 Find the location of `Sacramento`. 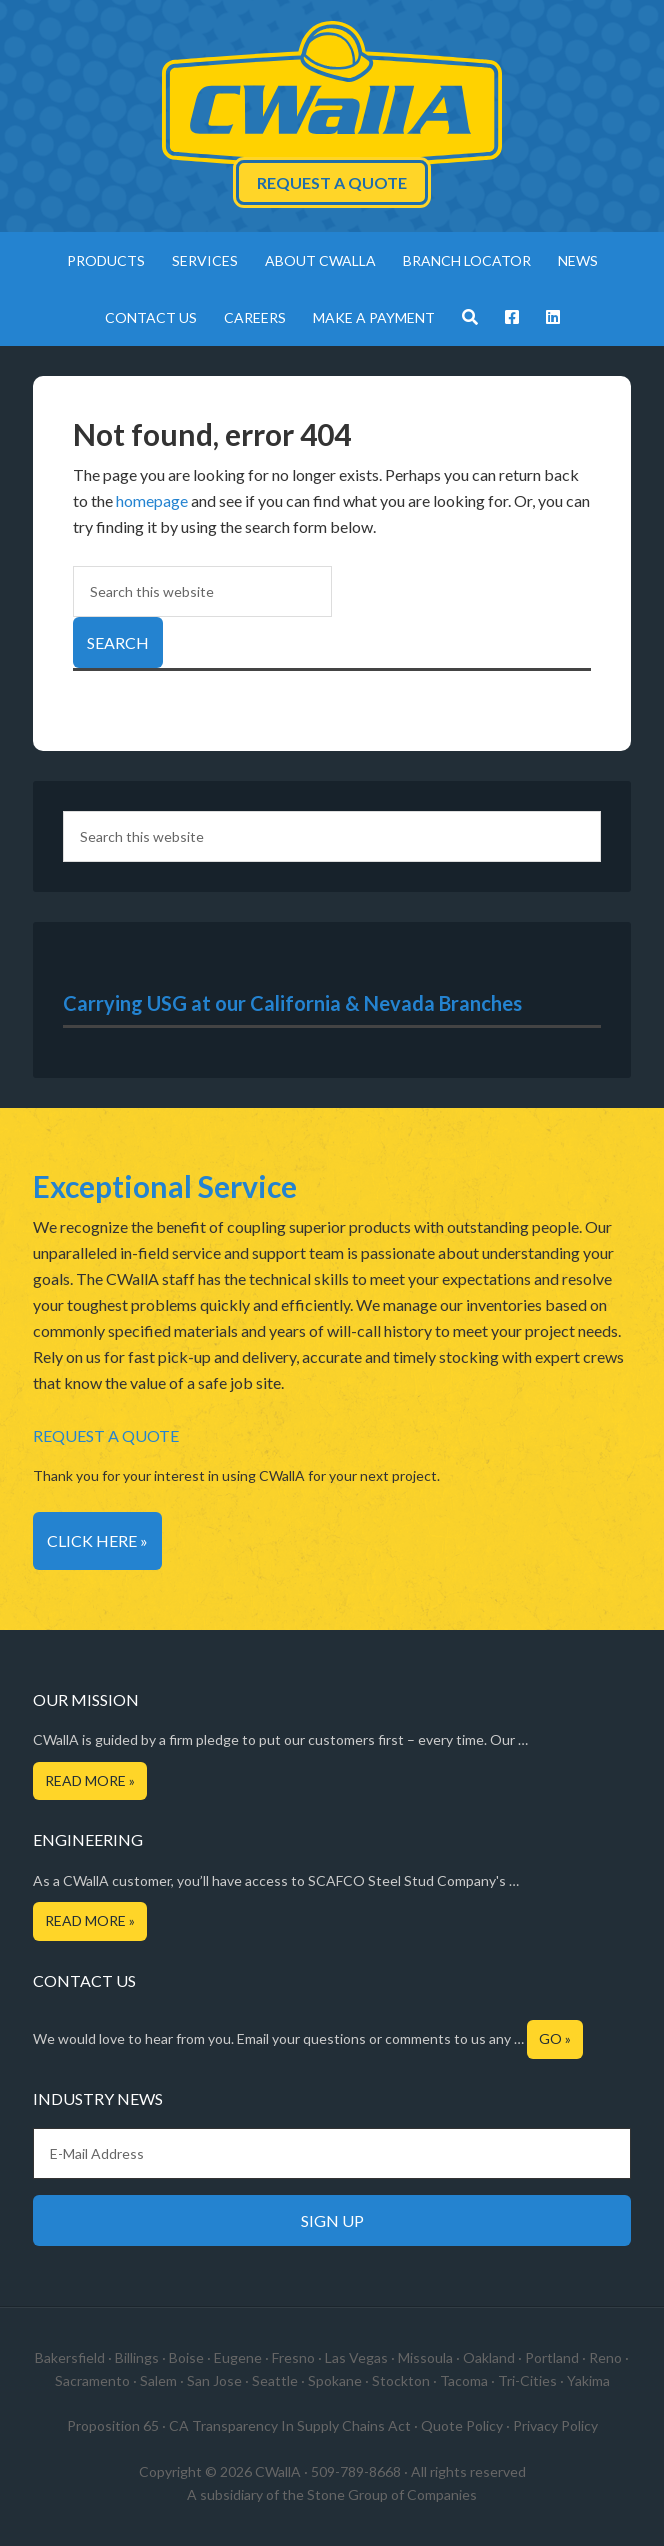

Sacramento is located at coordinates (92, 2380).